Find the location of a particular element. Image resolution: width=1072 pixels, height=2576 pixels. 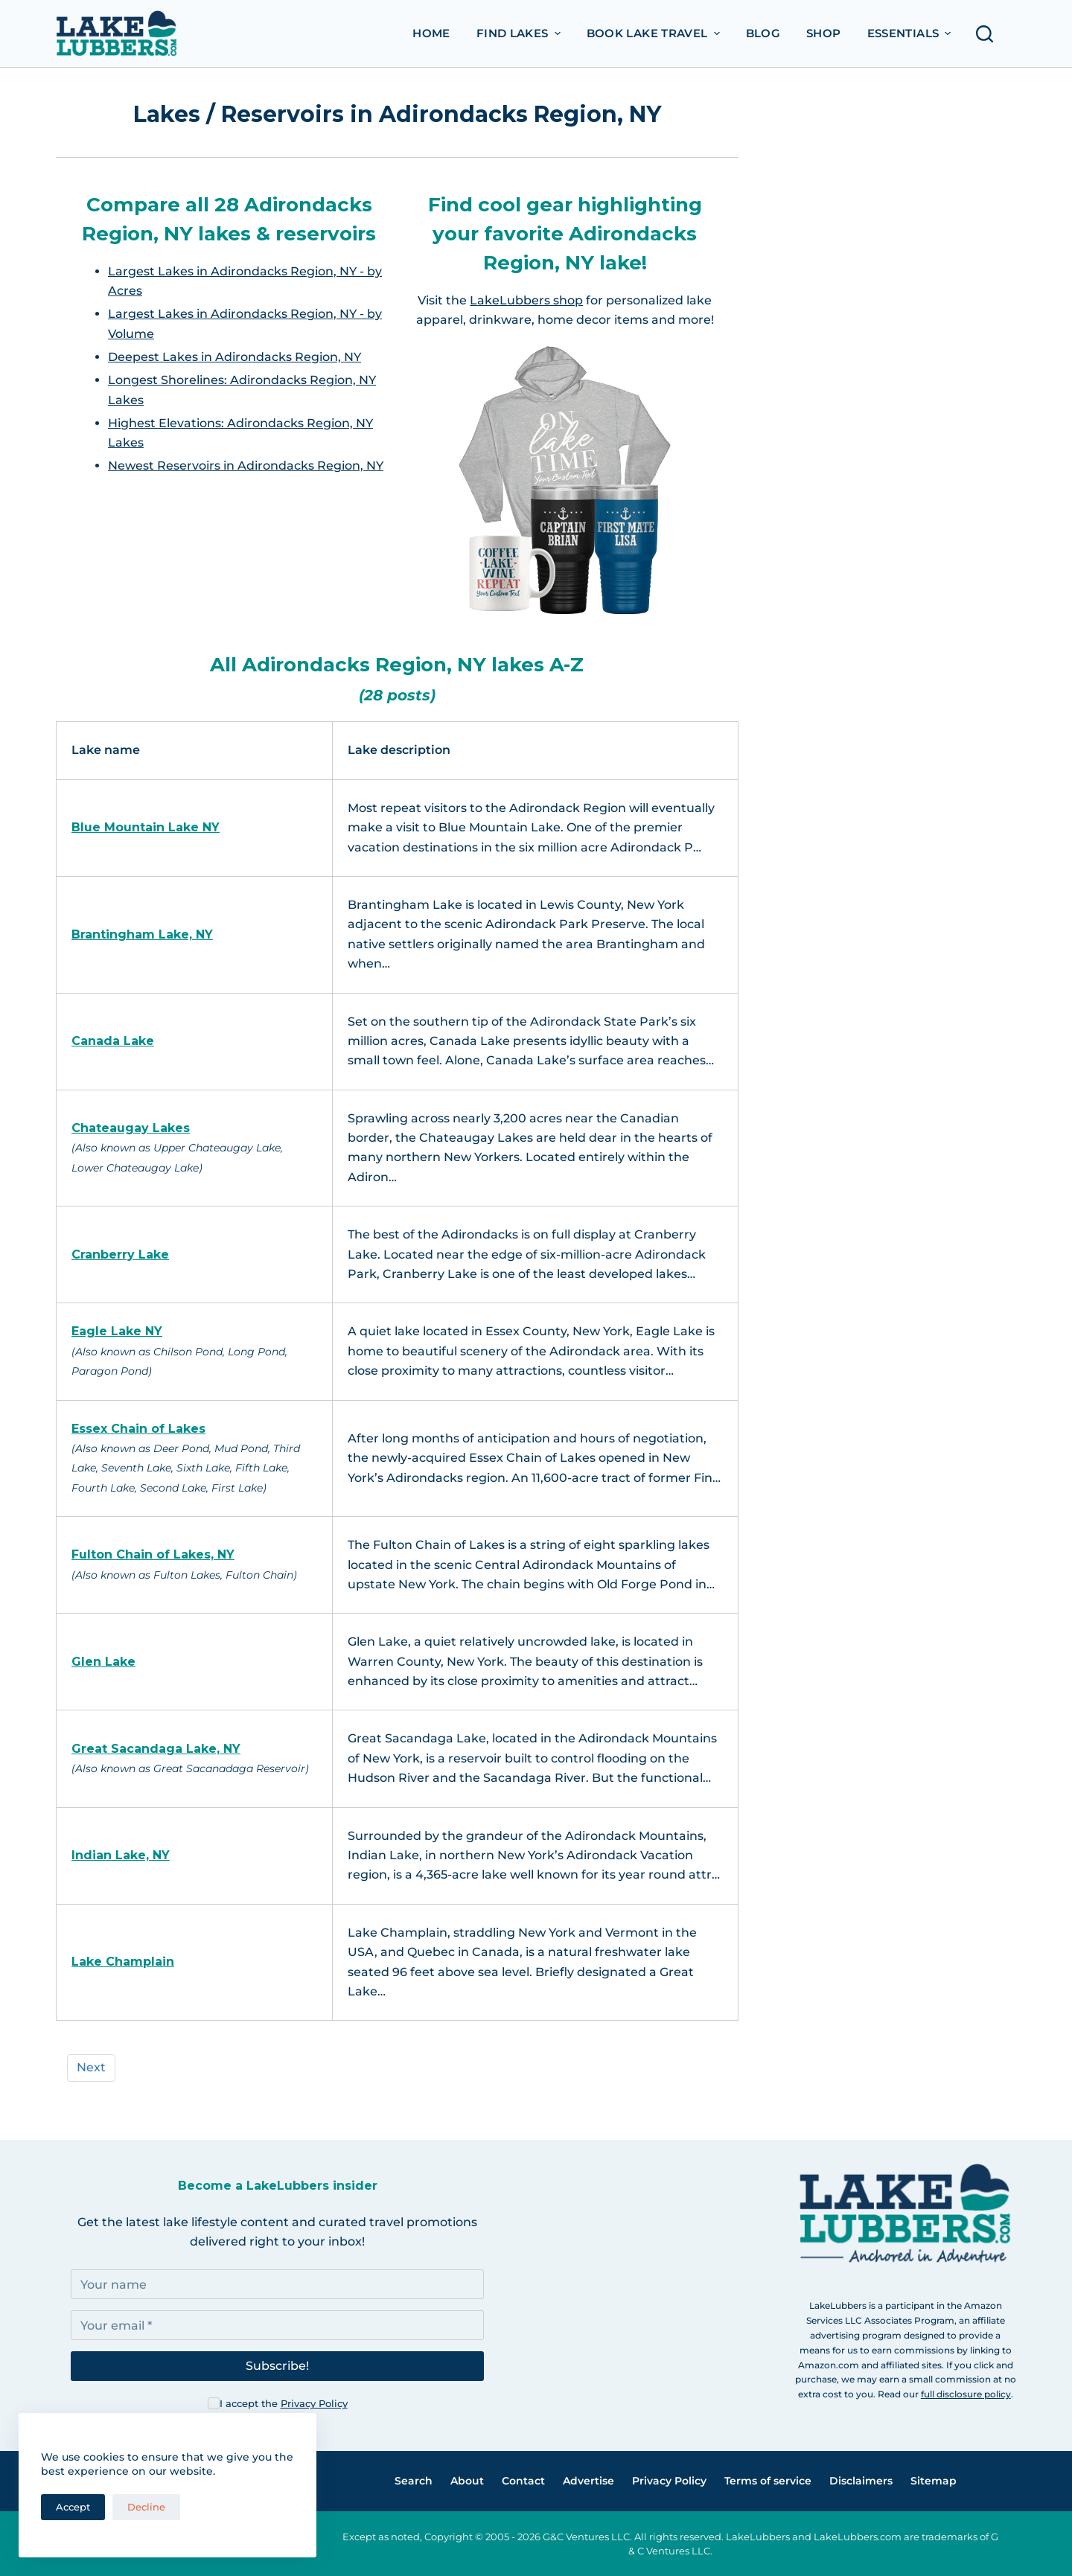

Privacy Policy [menuitem] is located at coordinates (669, 2480).